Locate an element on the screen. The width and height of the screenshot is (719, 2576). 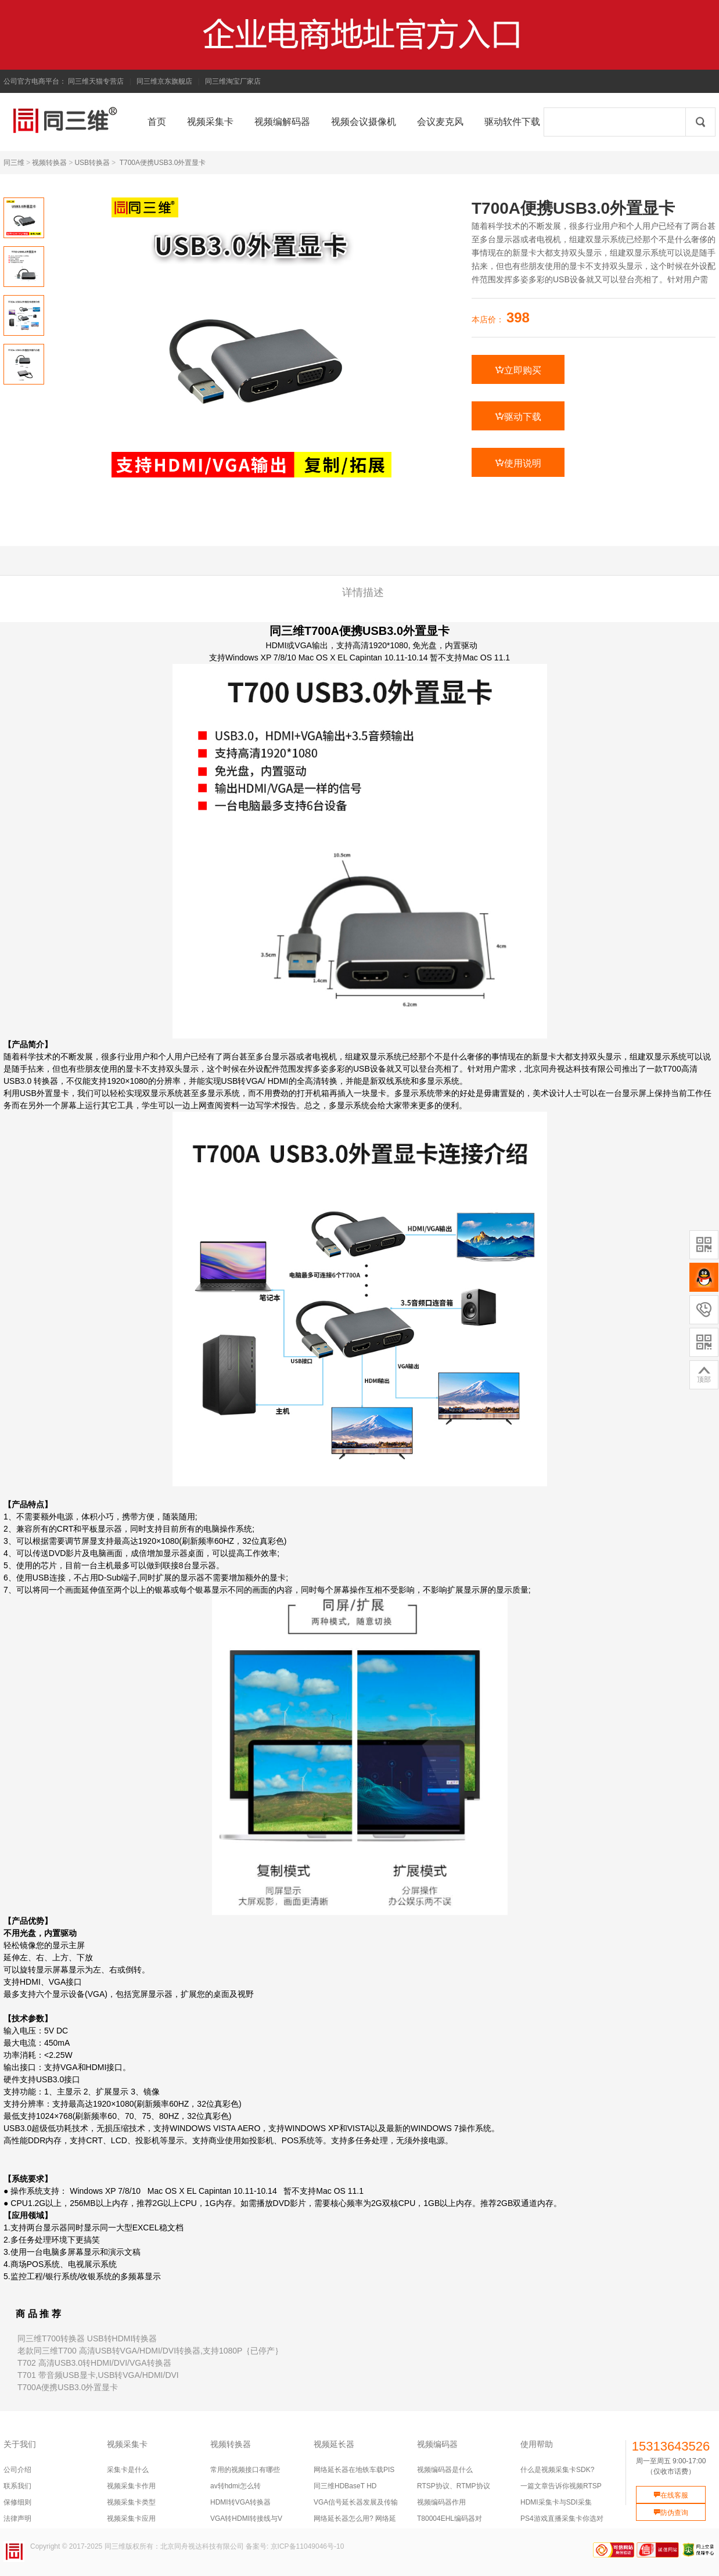
HDMI转VGA转换器 is located at coordinates (240, 2502).